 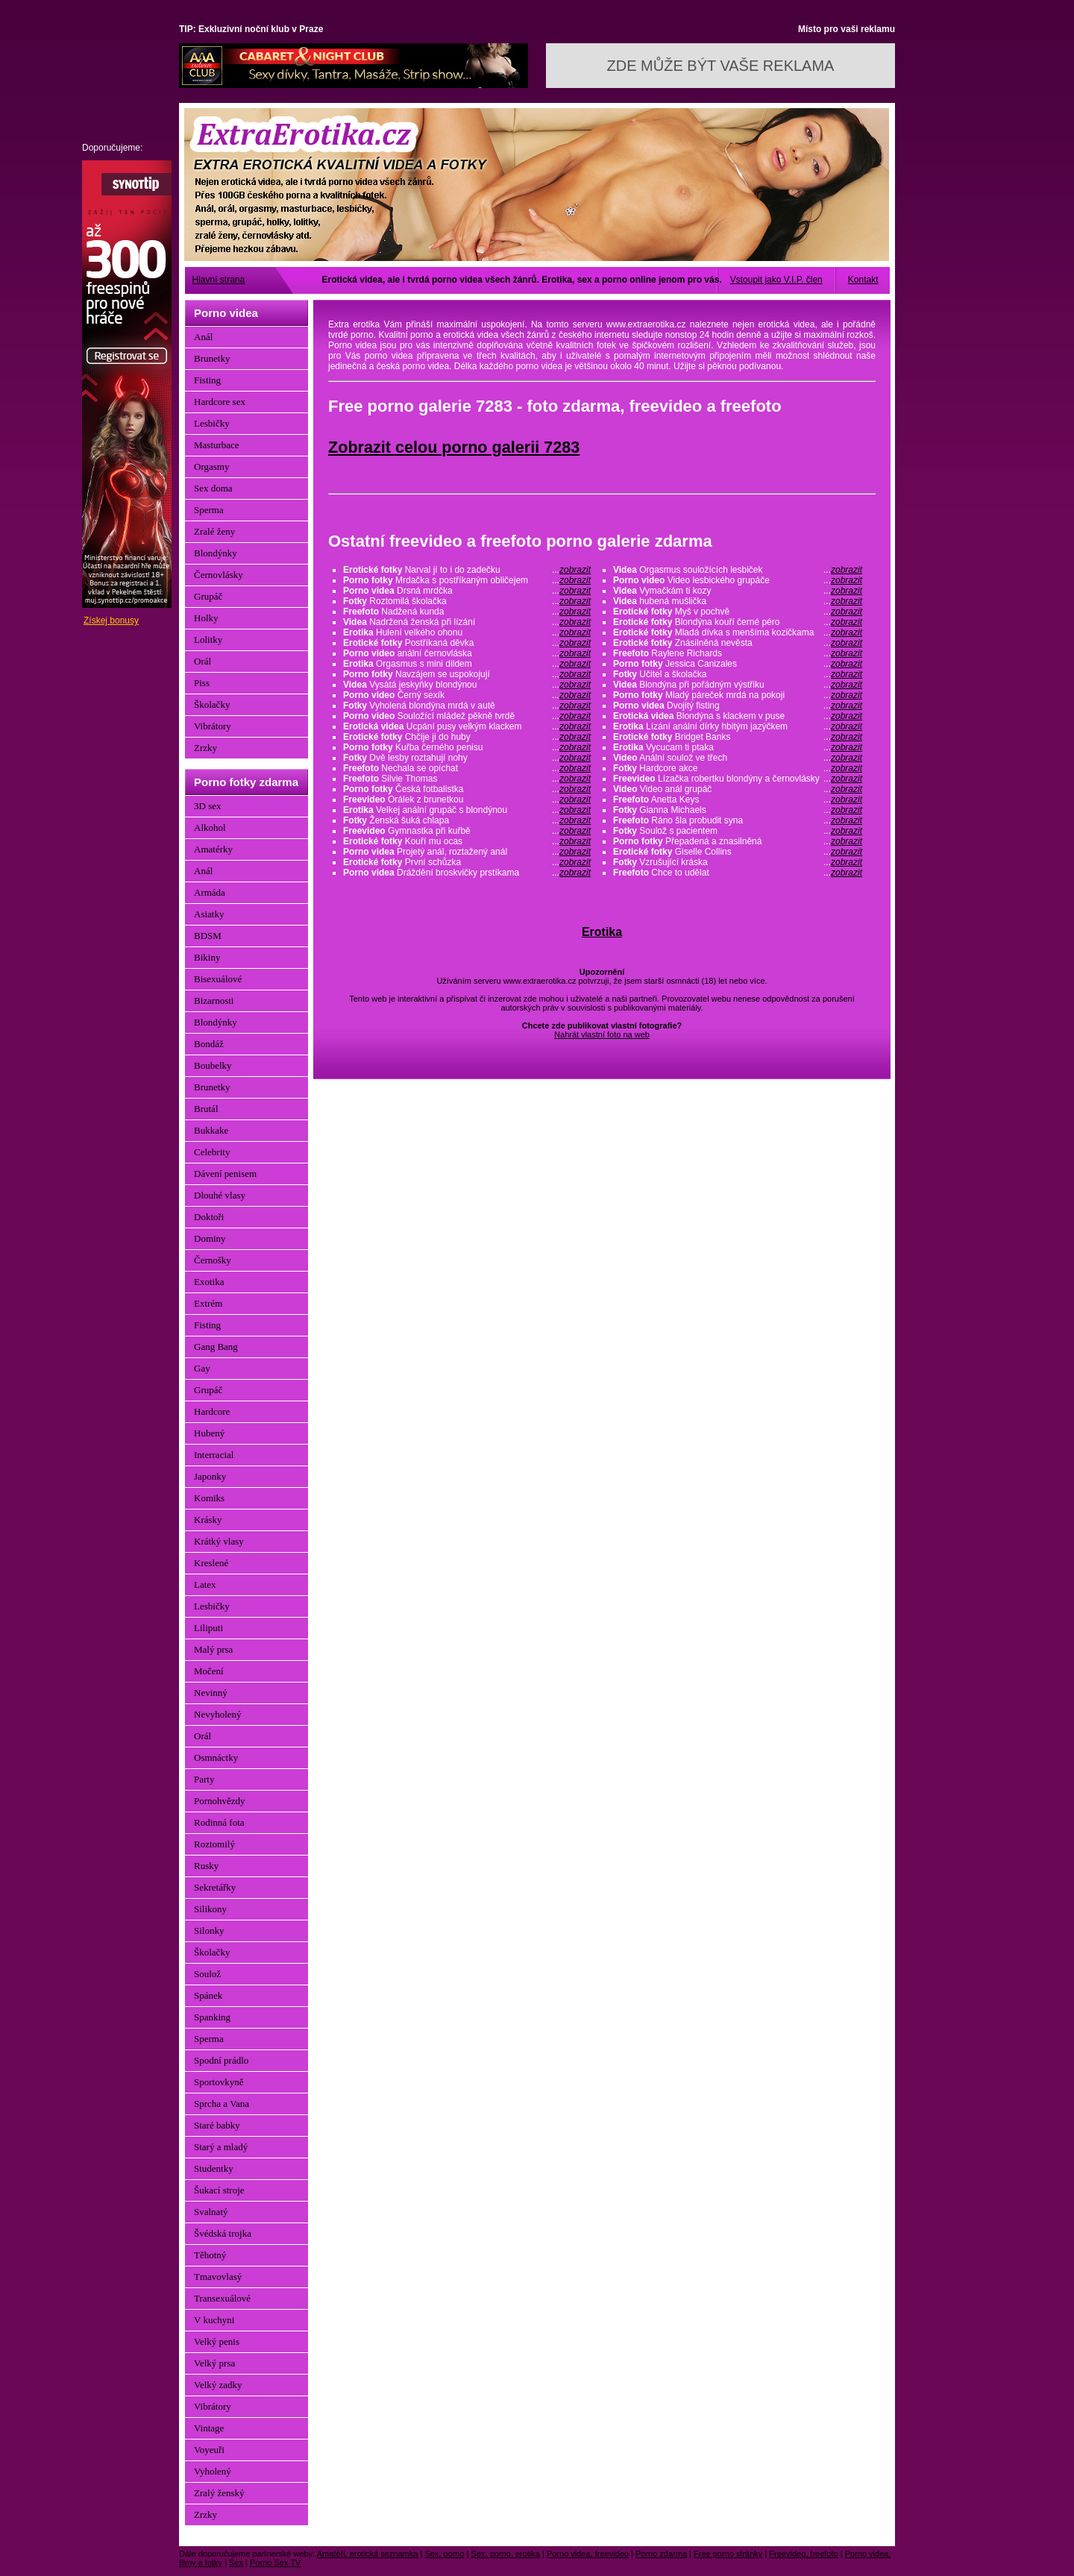 I want to click on Lízání anální dírky hbitým jazýčkem, so click(x=737, y=726).